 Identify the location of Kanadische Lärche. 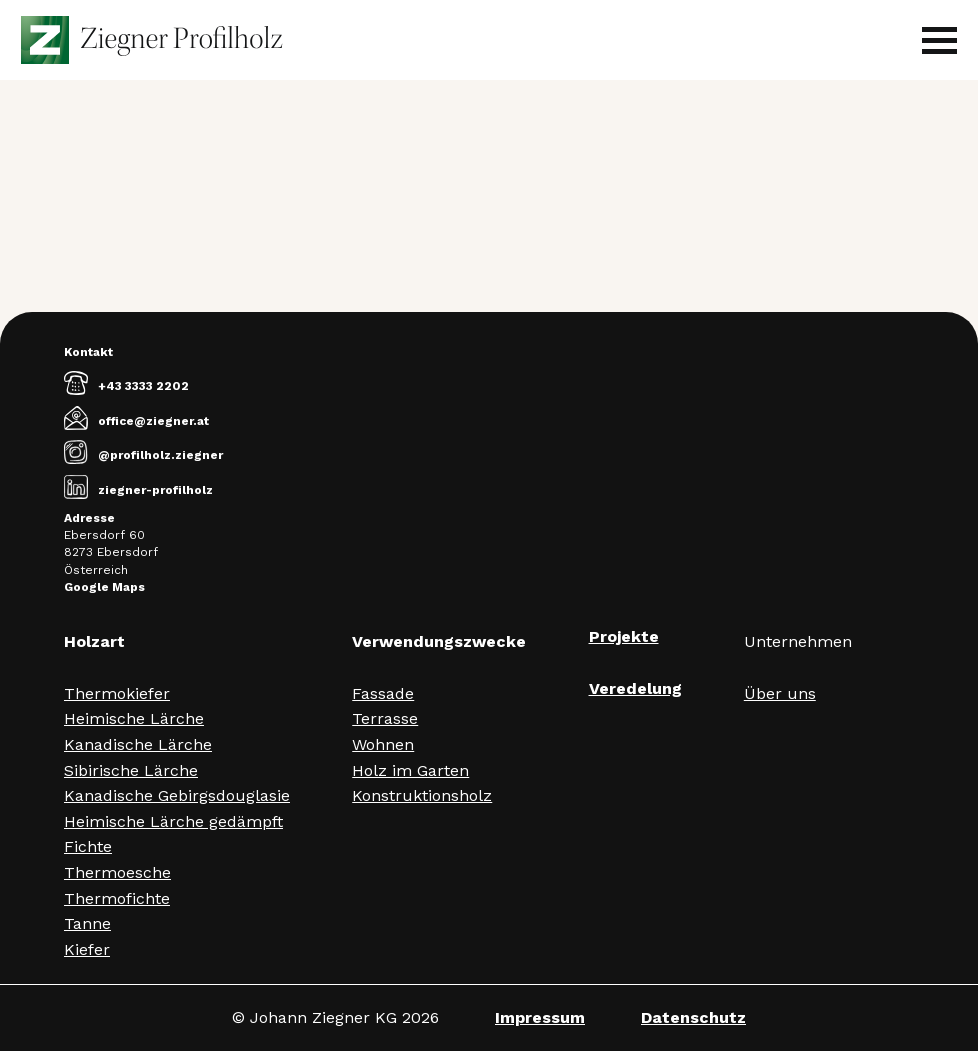
(138, 744).